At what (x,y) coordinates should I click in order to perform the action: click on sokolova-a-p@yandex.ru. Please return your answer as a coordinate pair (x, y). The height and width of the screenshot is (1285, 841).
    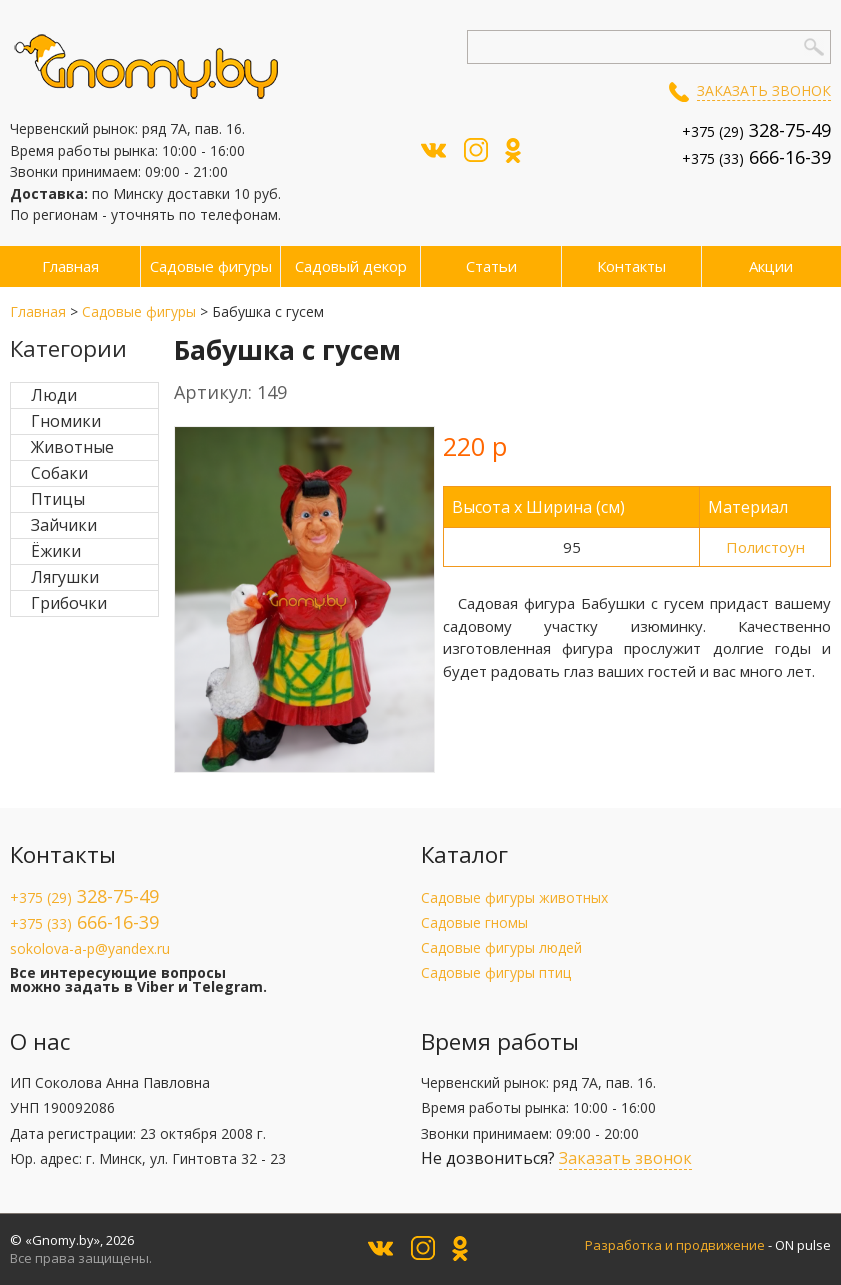
    Looking at the image, I should click on (90, 948).